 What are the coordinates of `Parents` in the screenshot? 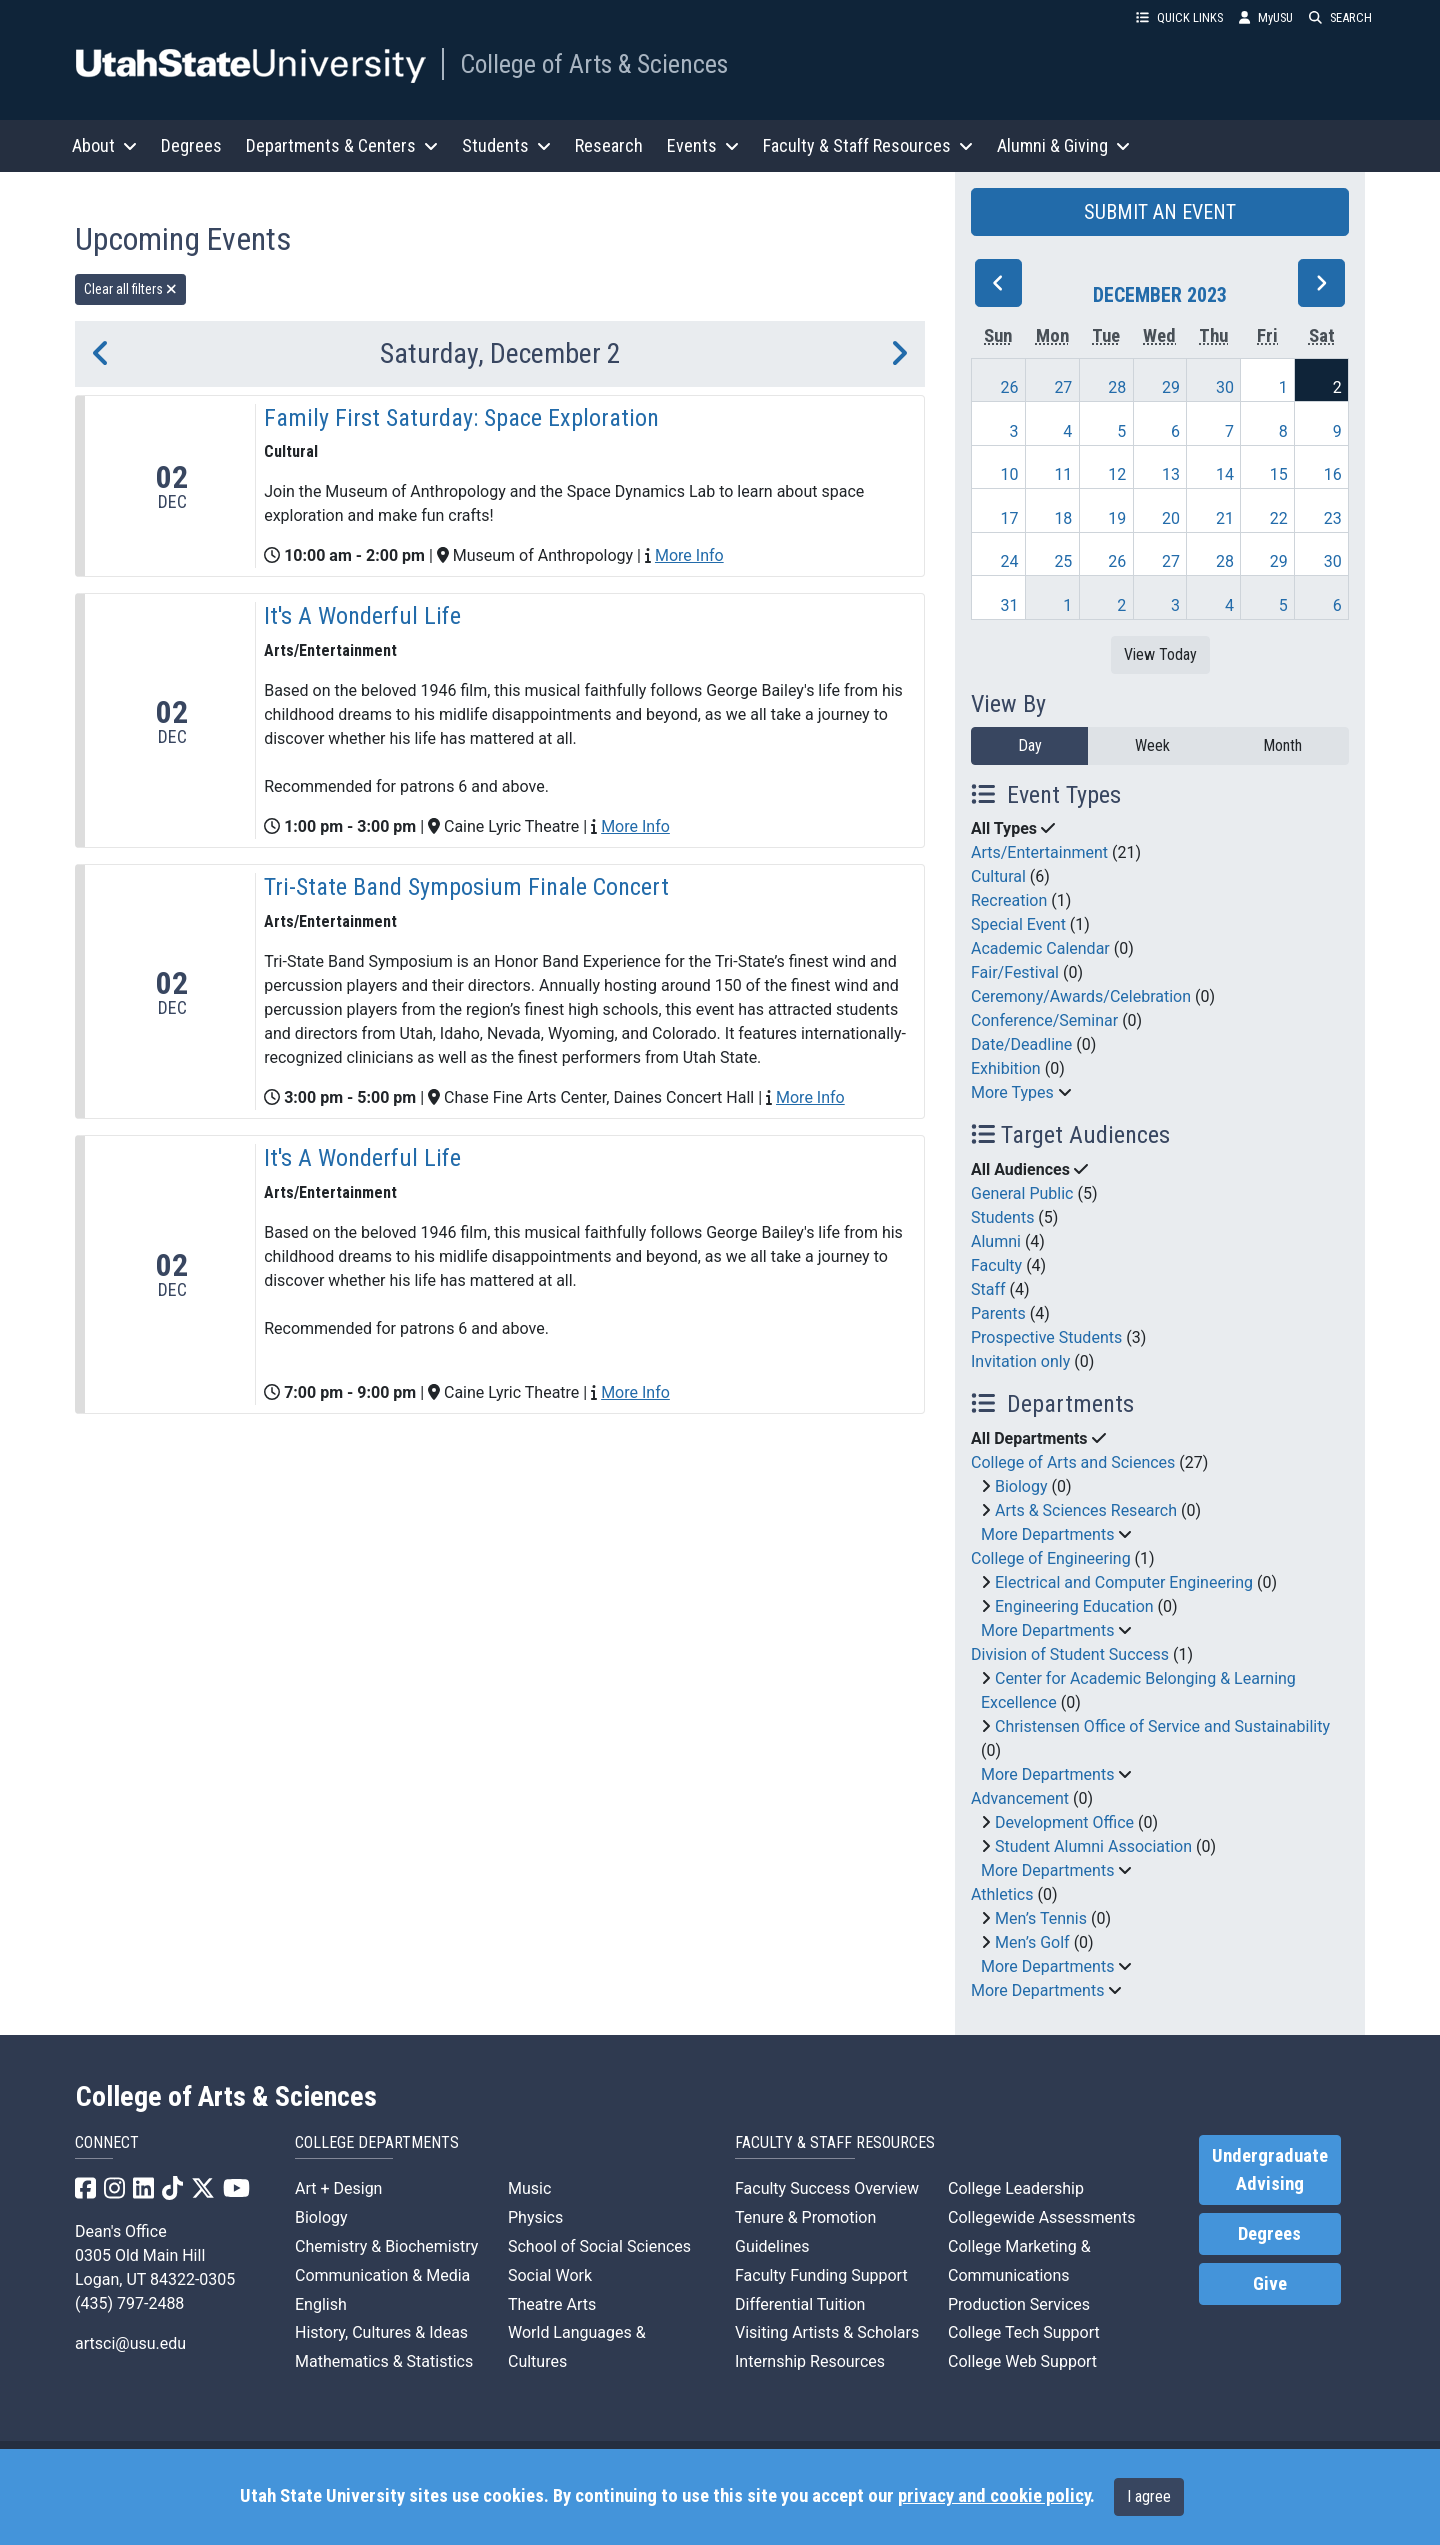 It's located at (998, 1313).